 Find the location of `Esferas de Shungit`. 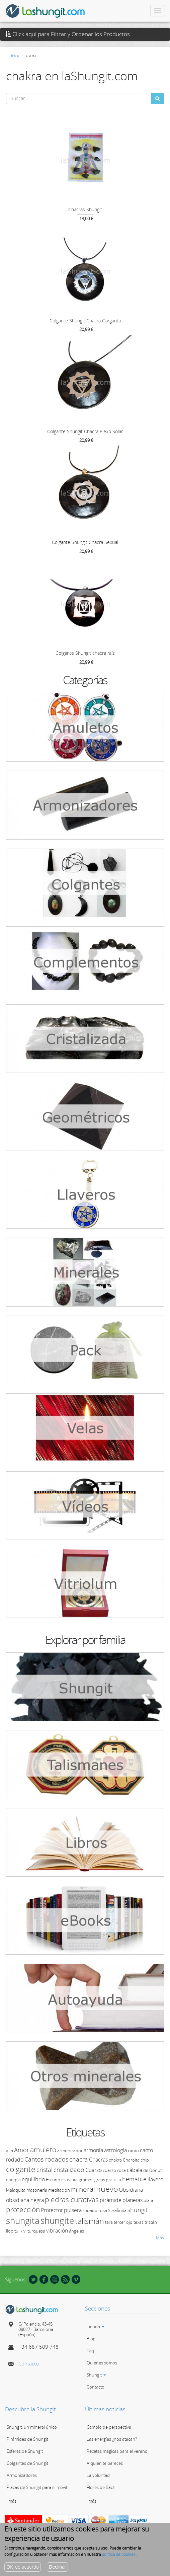

Esferas de Shungit is located at coordinates (25, 2451).